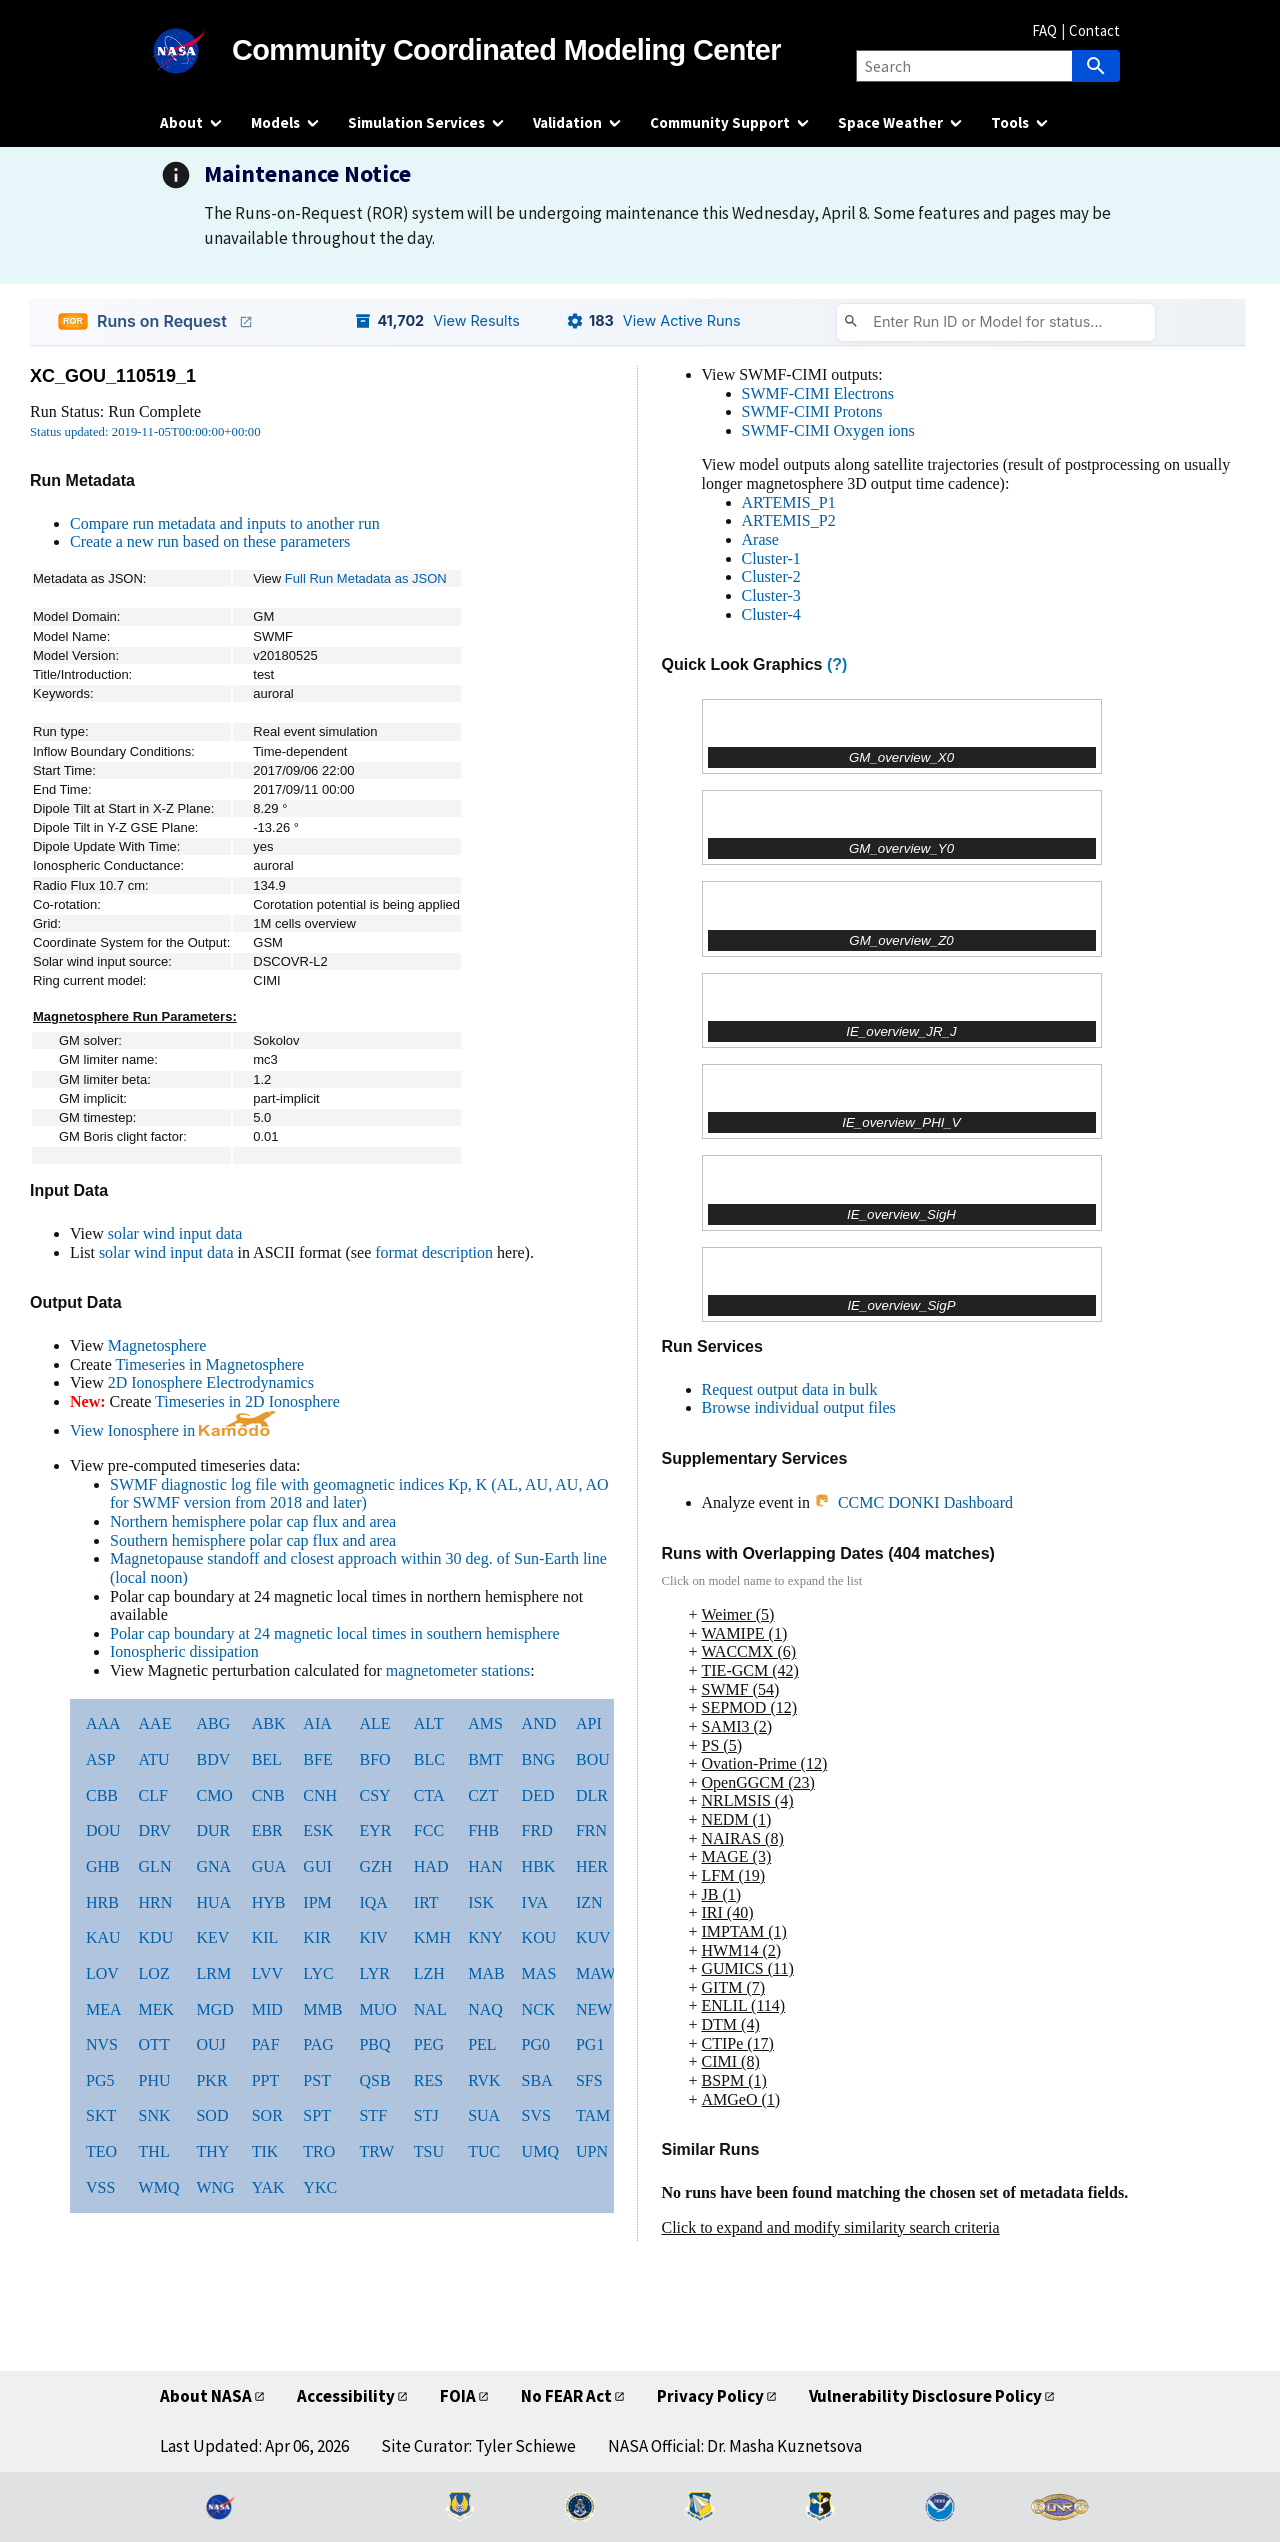 The width and height of the screenshot is (1280, 2542). What do you see at coordinates (267, 2009) in the screenshot?
I see `MID` at bounding box center [267, 2009].